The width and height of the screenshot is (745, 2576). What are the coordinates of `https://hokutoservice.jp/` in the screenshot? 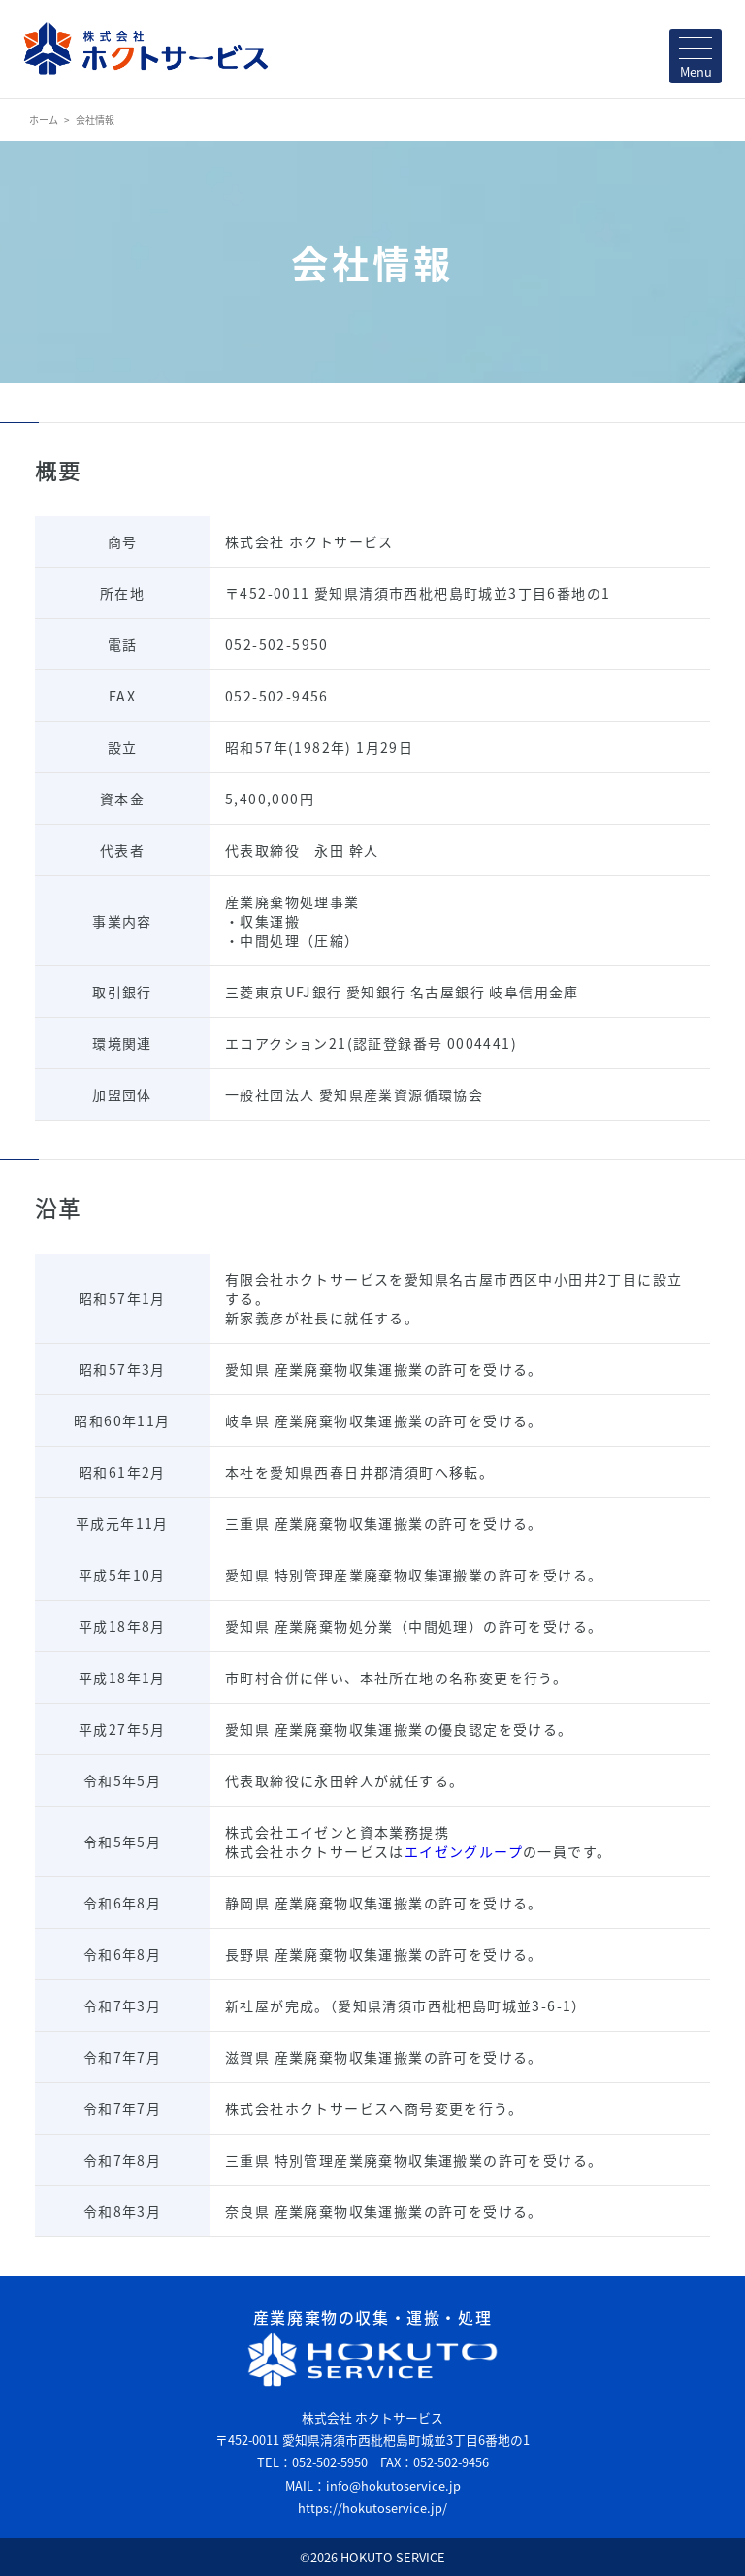 It's located at (372, 2507).